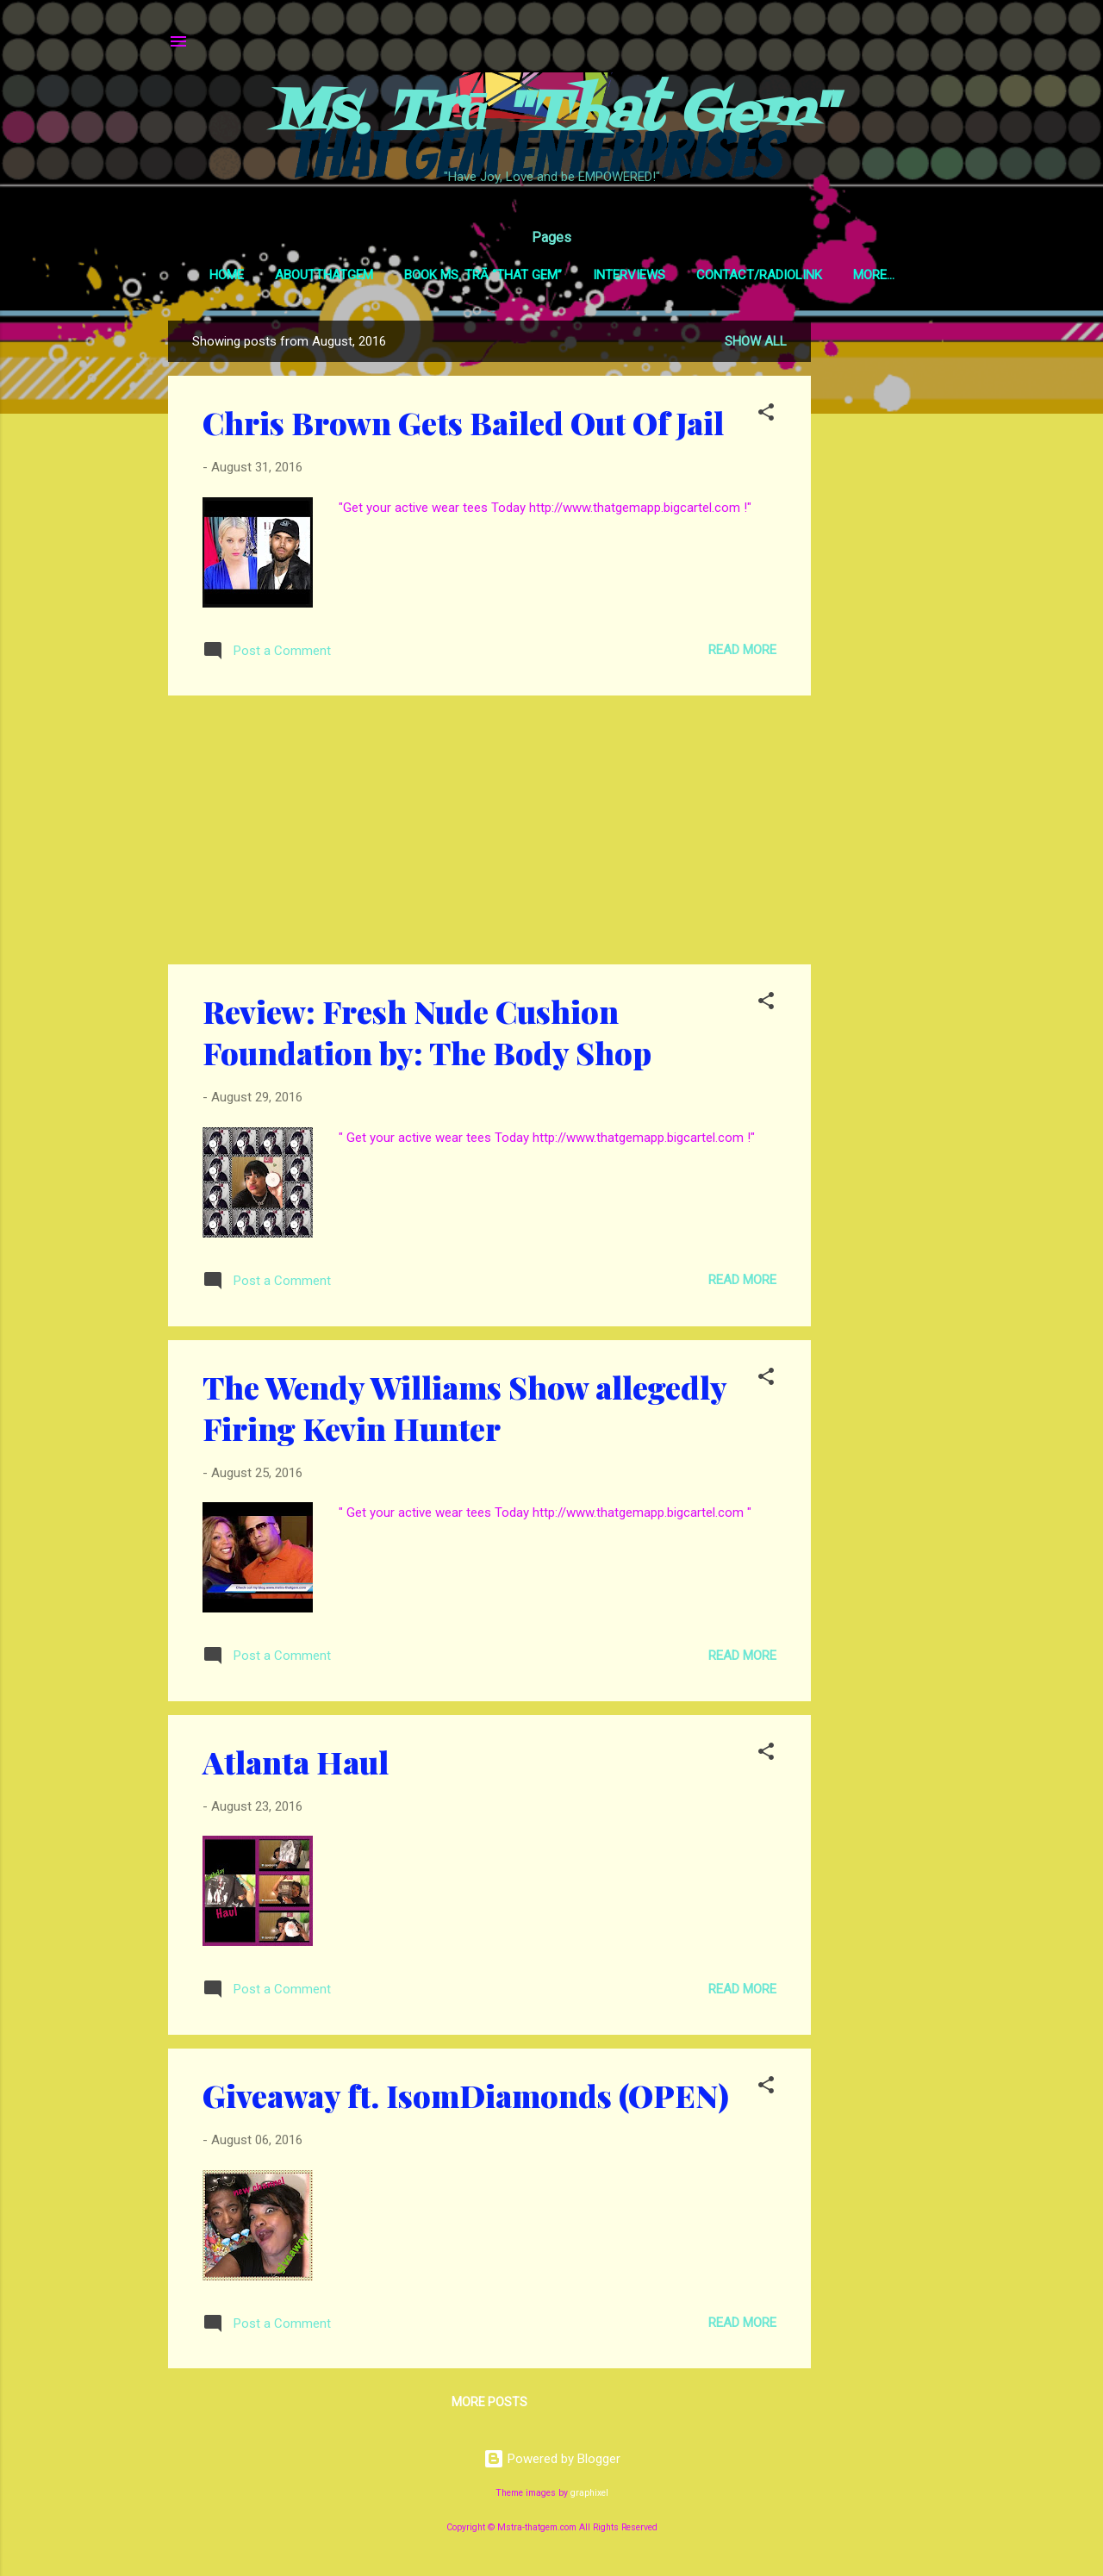  Describe the element at coordinates (489, 2405) in the screenshot. I see `More posts` at that location.